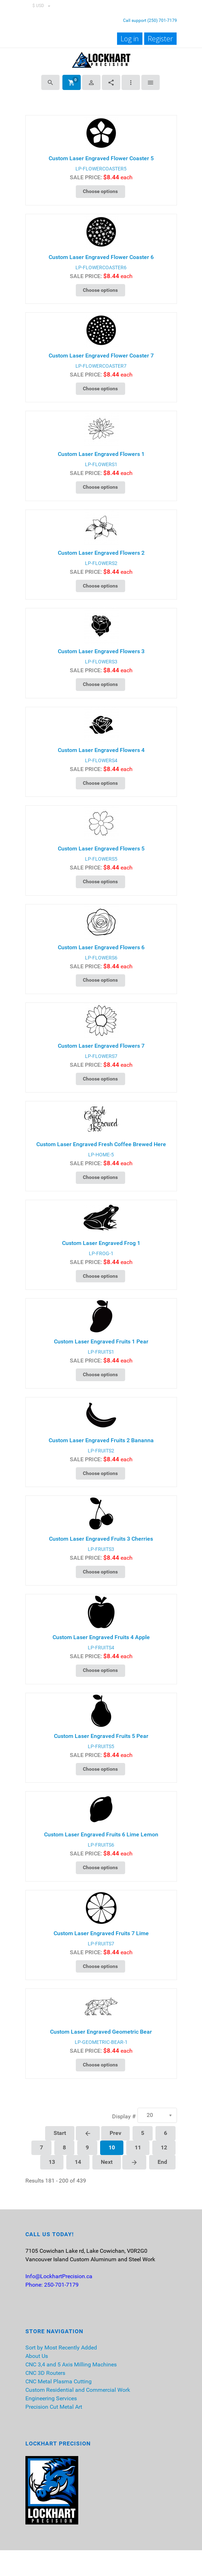  I want to click on Custom Laser Engraved Flowers 6, so click(101, 947).